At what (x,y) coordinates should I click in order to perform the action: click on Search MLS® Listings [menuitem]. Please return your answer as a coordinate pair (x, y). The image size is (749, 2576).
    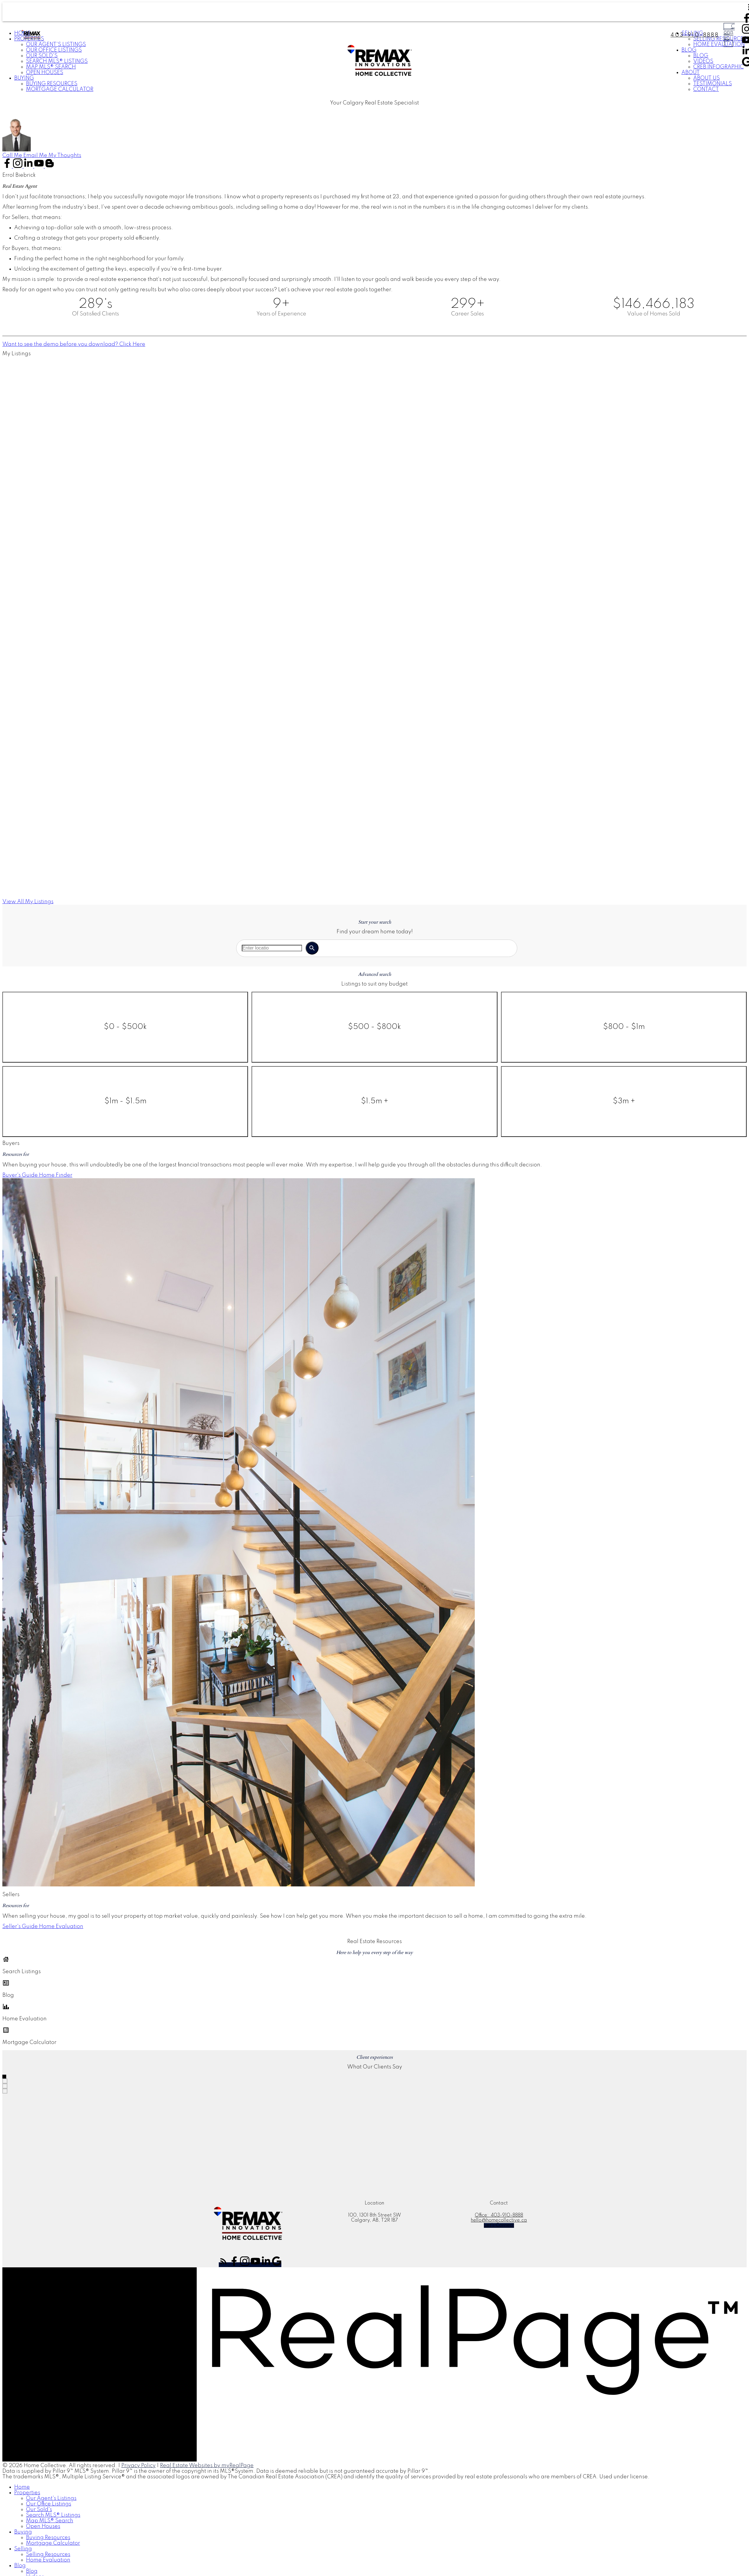
    Looking at the image, I should click on (57, 61).